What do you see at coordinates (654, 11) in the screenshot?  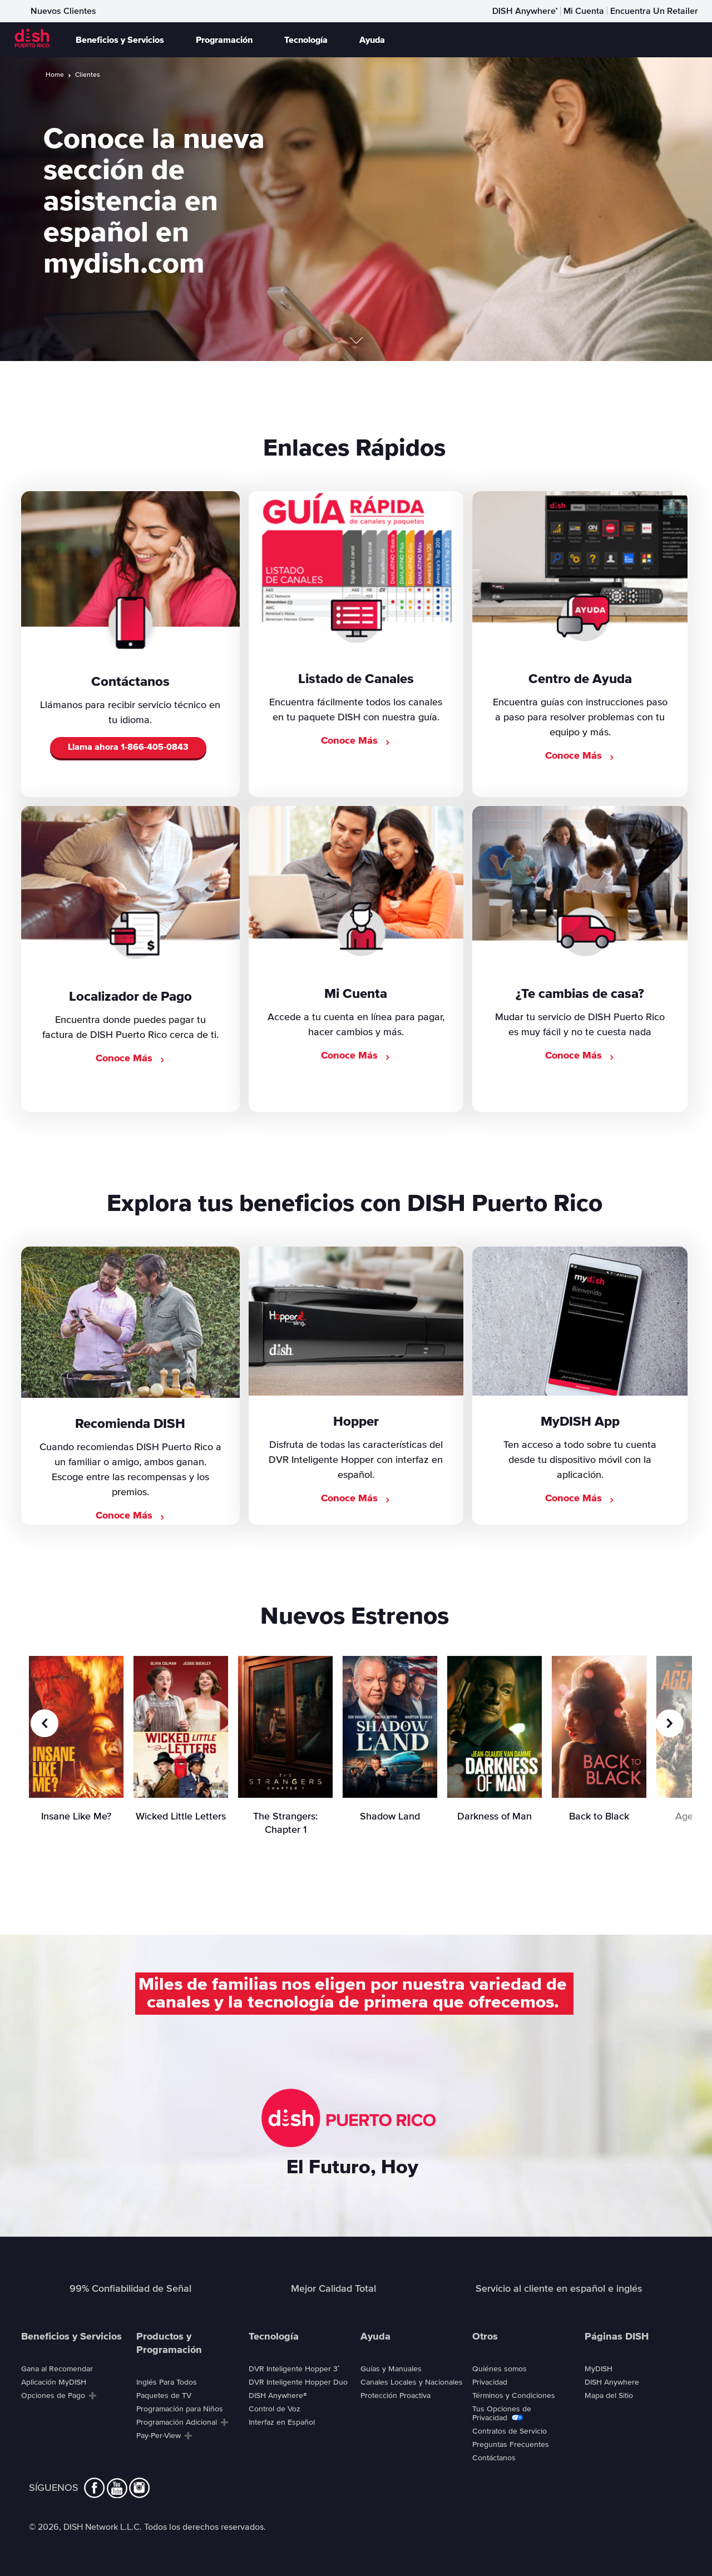 I see `Encuentra Un Retailer [Encuentra Un Retaile]` at bounding box center [654, 11].